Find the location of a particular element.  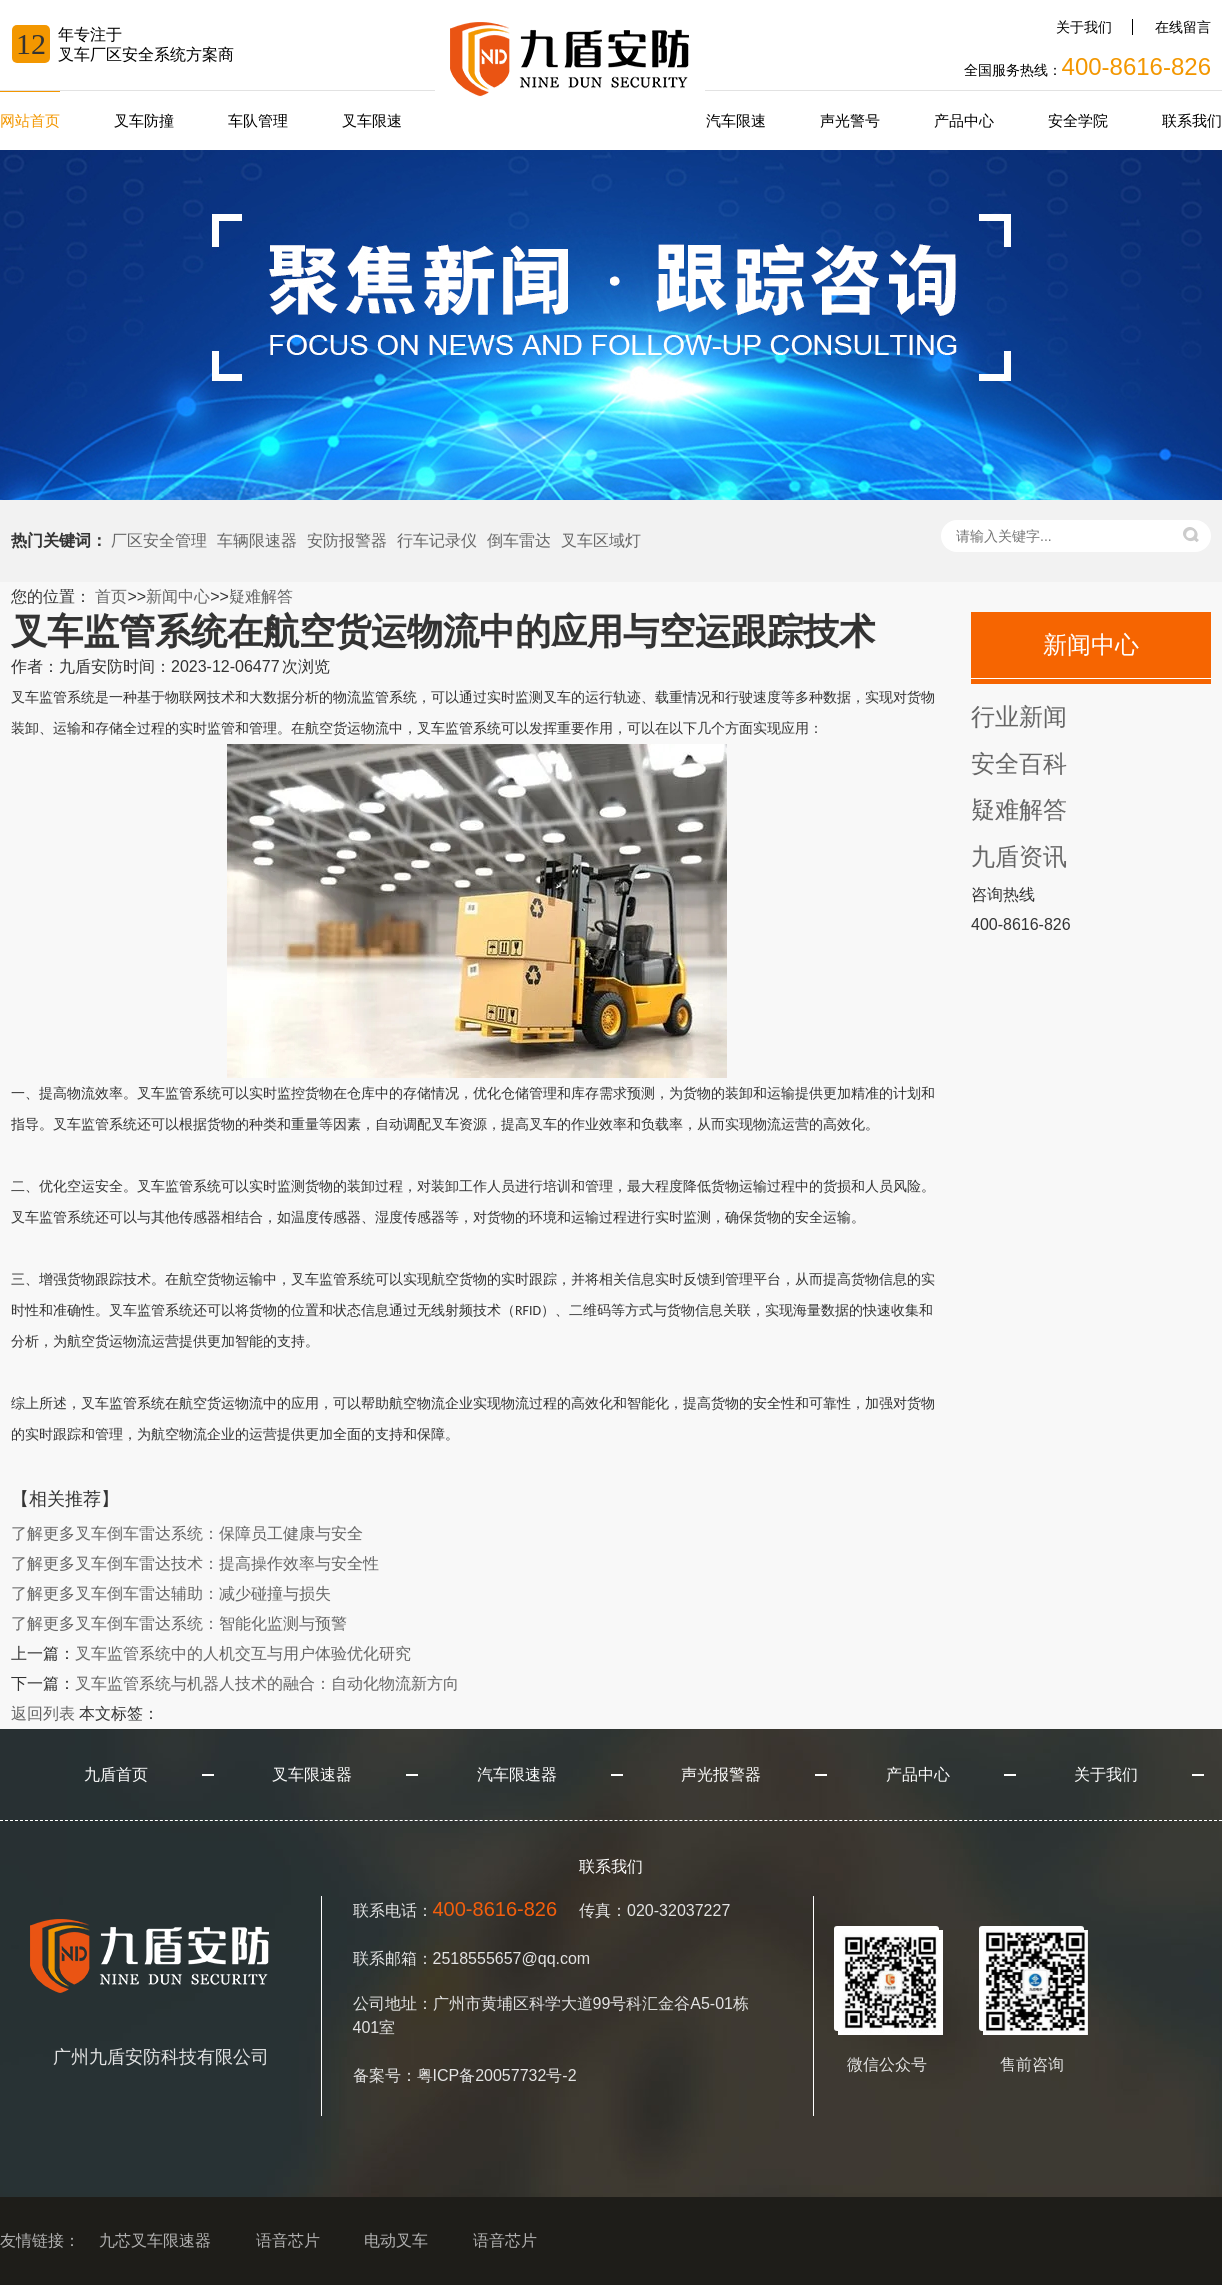

厂区安全管理 is located at coordinates (159, 540).